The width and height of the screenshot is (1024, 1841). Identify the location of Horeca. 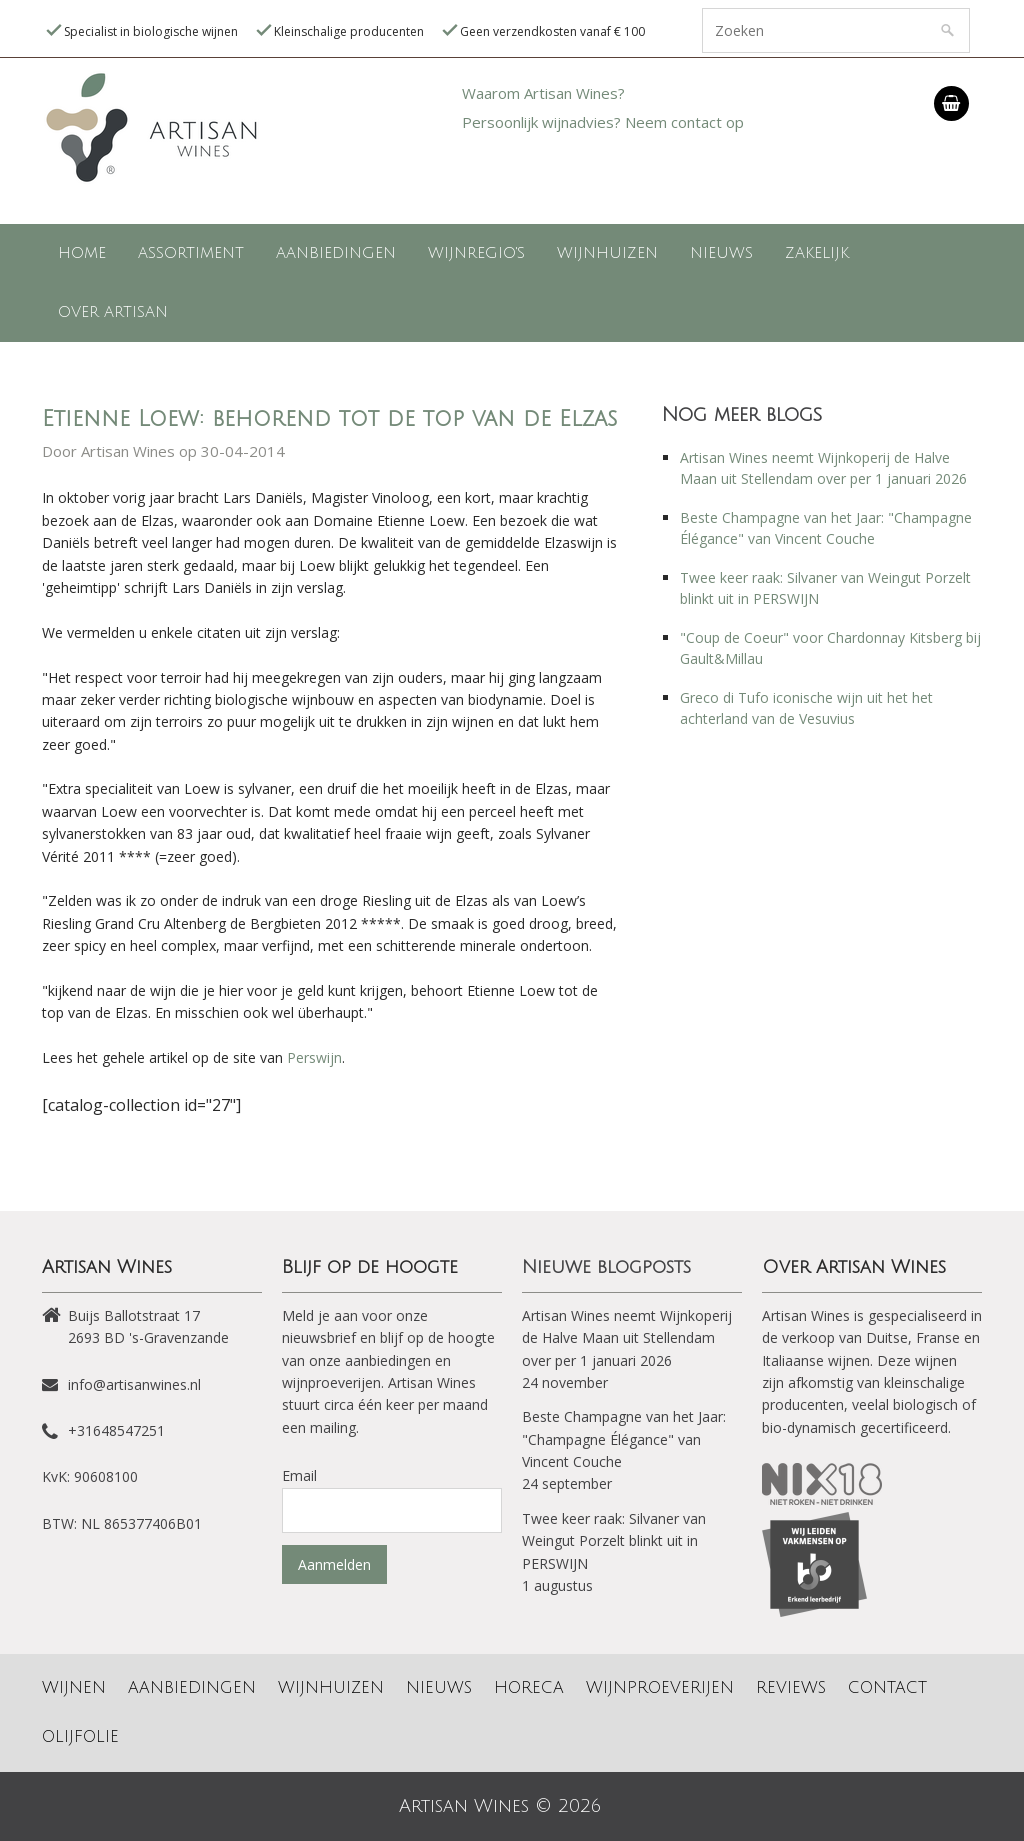
(529, 1688).